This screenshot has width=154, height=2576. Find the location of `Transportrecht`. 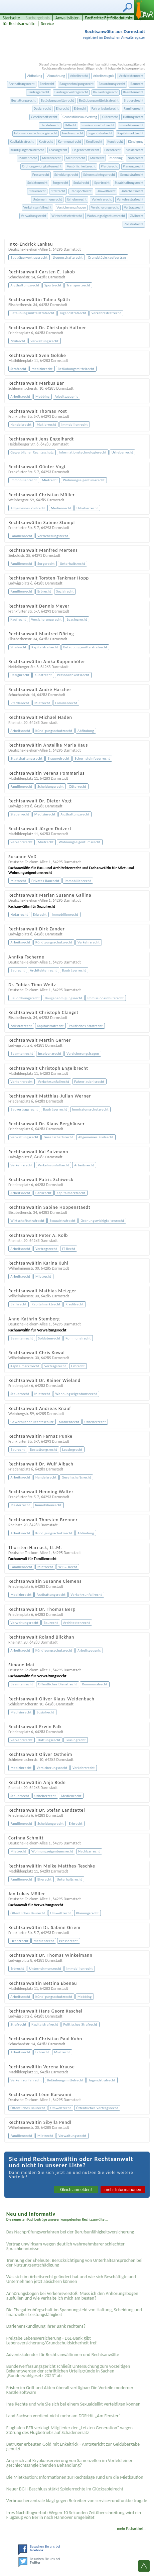

Transportrecht is located at coordinates (81, 191).